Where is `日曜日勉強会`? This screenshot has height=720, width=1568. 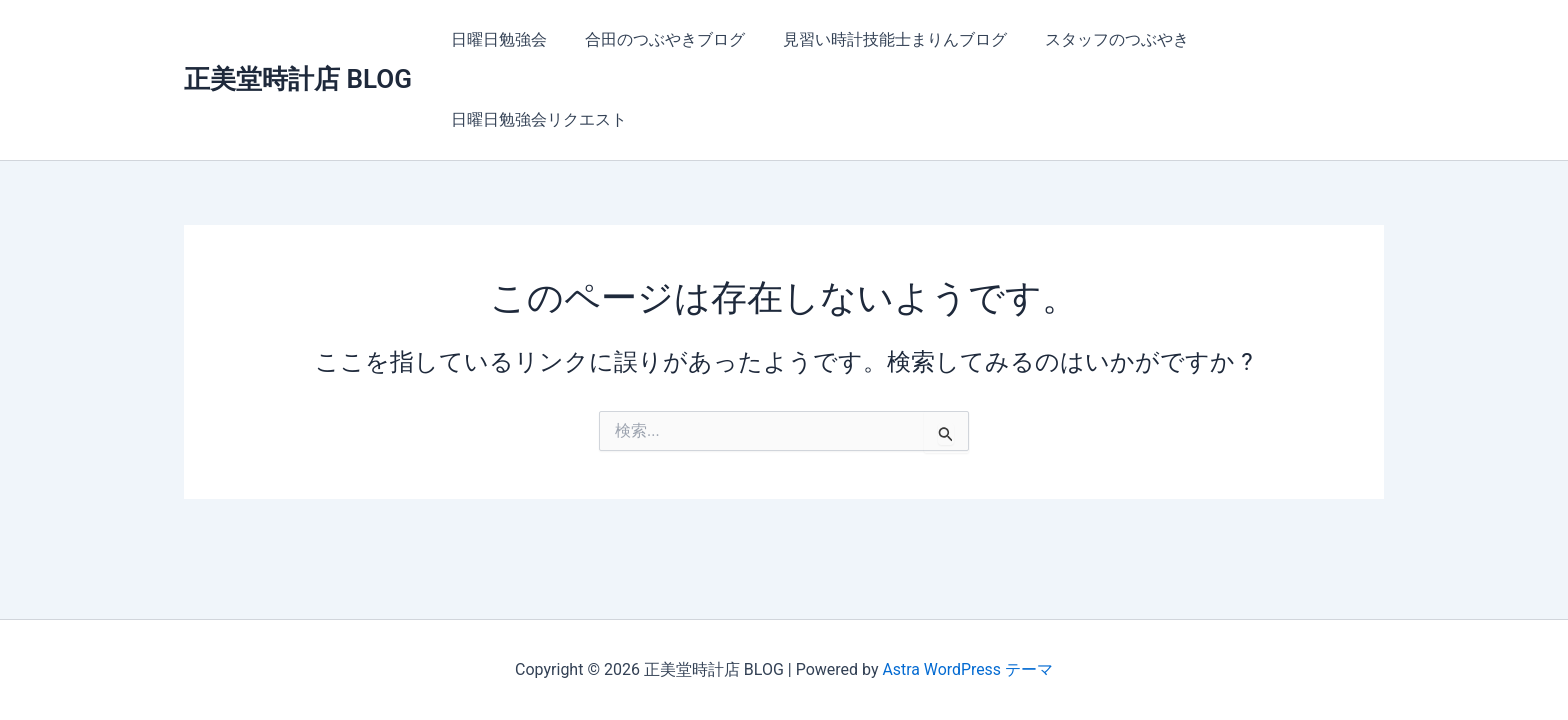
日曜日勉強会 is located at coordinates (496, 39).